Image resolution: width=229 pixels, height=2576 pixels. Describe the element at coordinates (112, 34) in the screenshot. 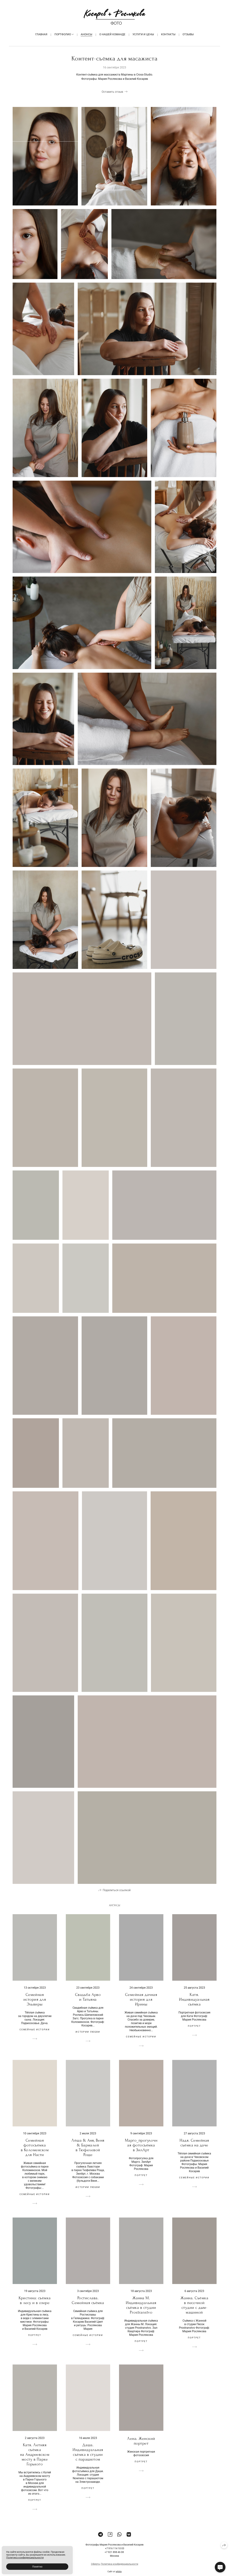

I see `О нашей команде` at that location.